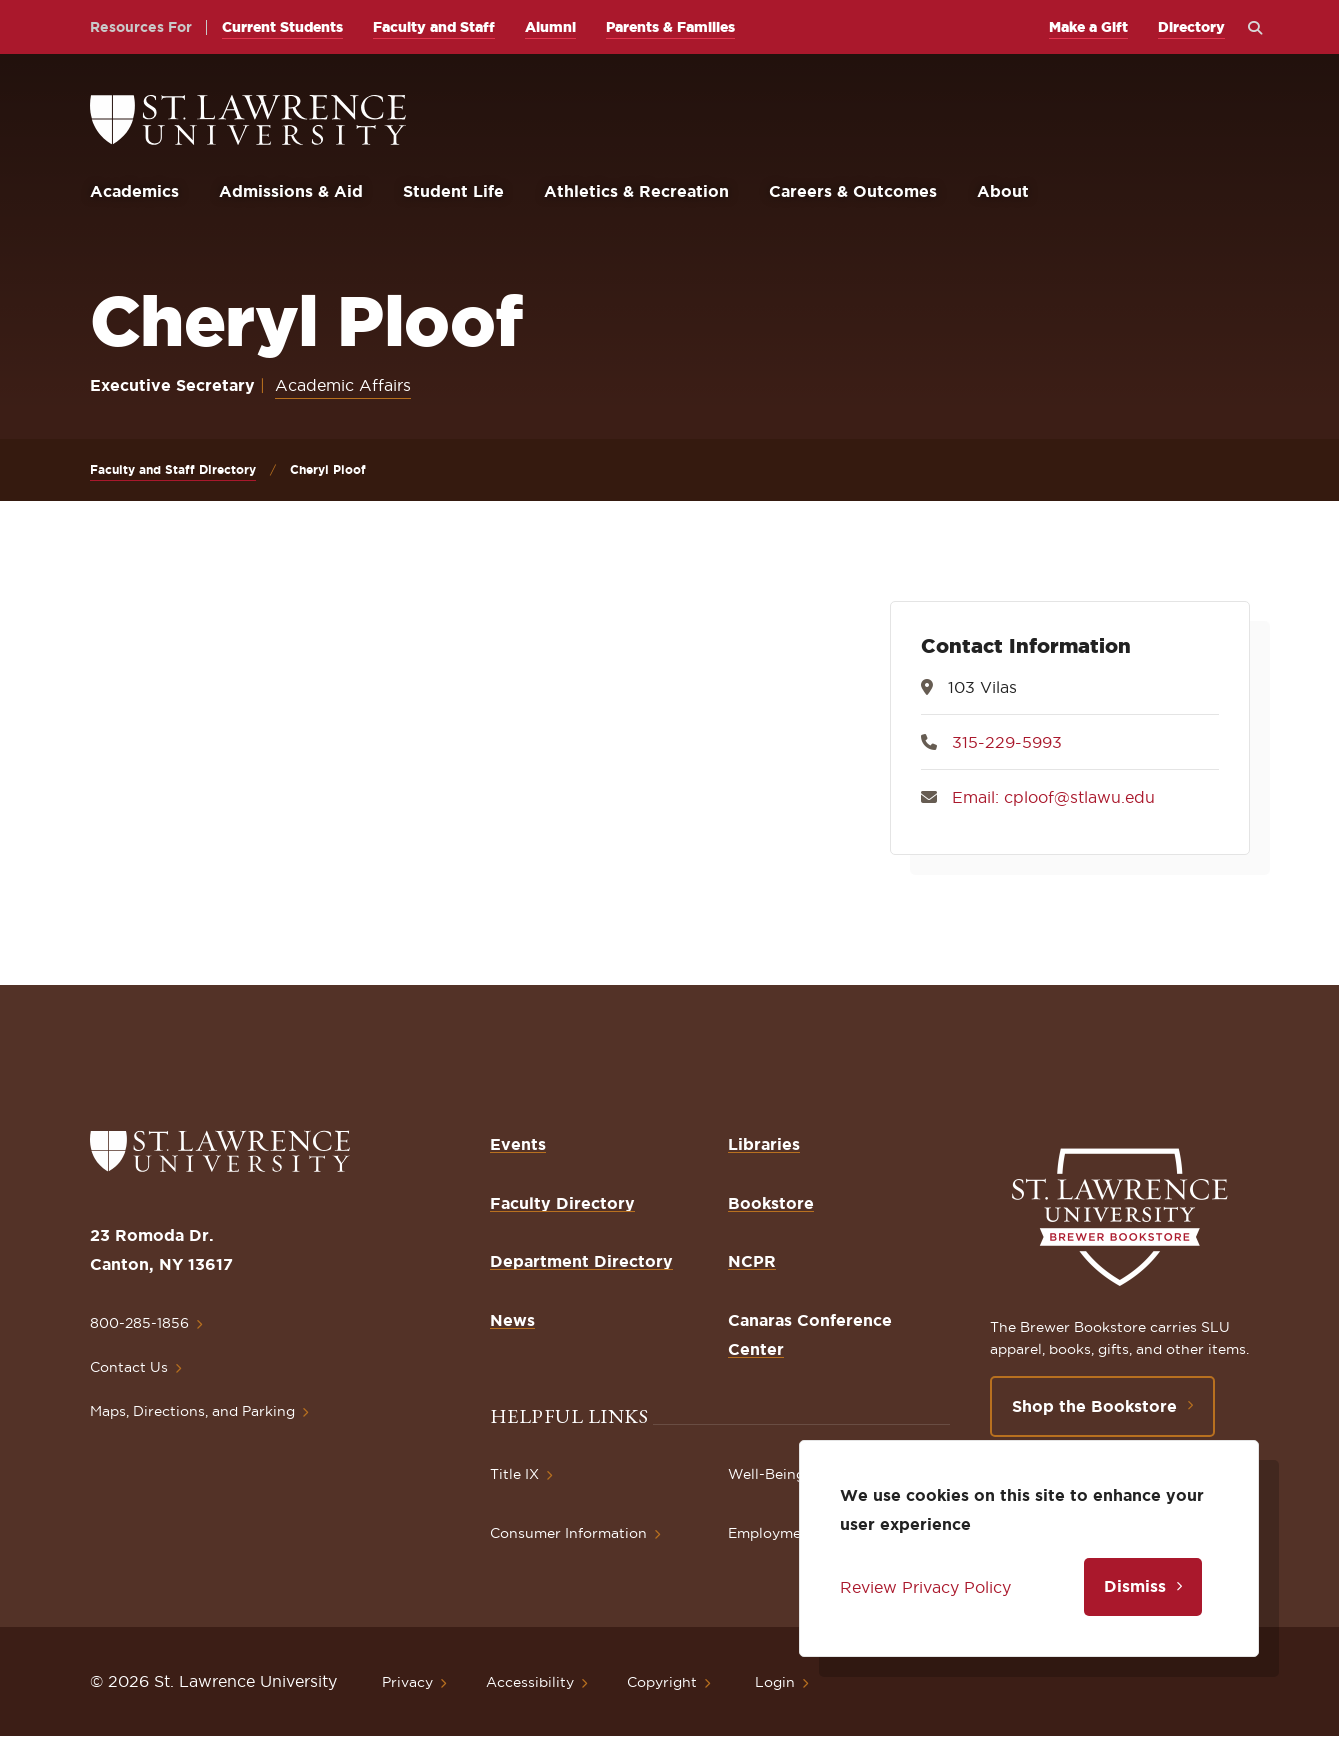 The width and height of the screenshot is (1339, 1737). What do you see at coordinates (1135, 1586) in the screenshot?
I see `Dismiss` at bounding box center [1135, 1586].